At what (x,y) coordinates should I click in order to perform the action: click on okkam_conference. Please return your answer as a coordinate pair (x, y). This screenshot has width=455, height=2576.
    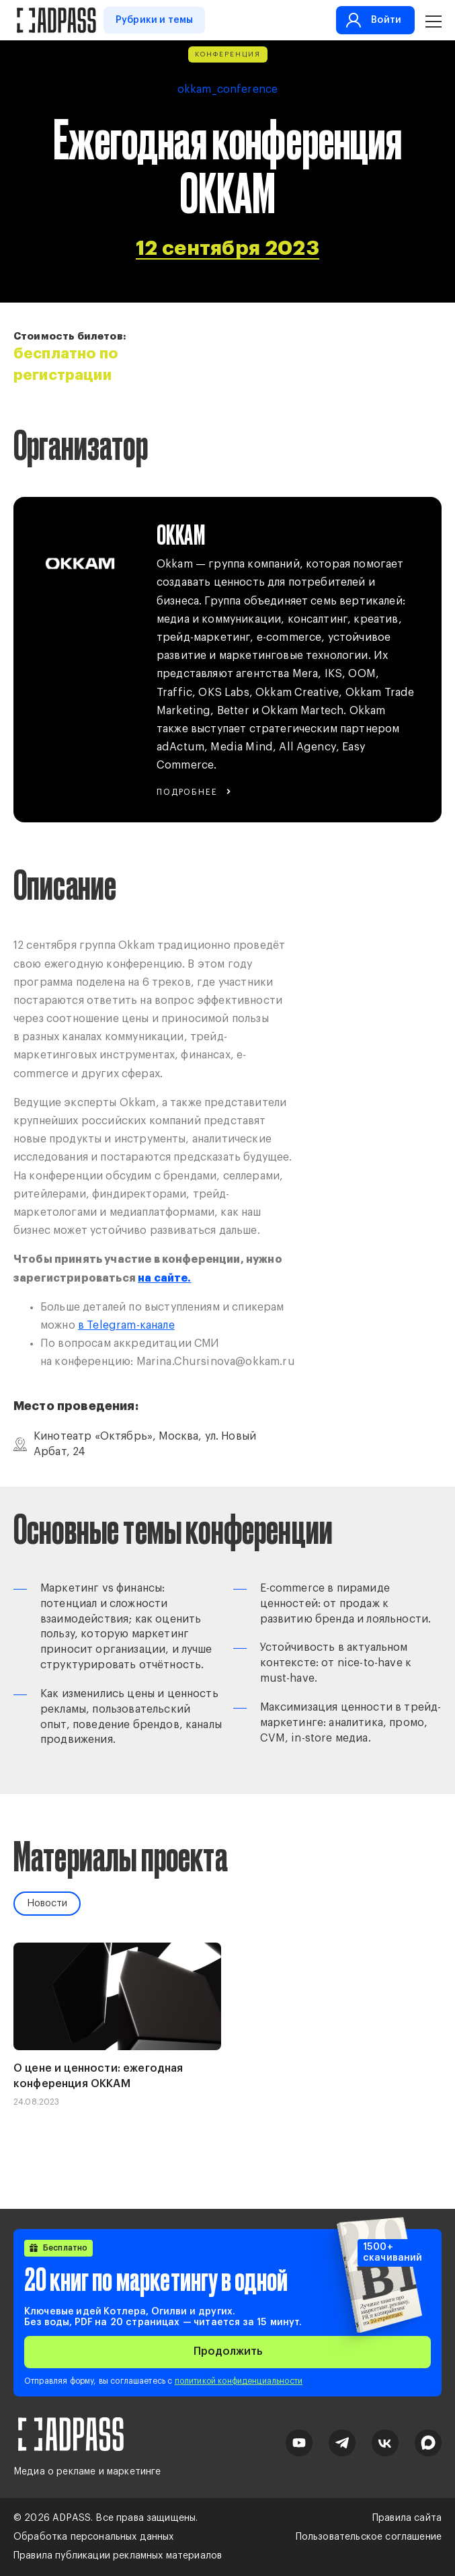
    Looking at the image, I should click on (227, 89).